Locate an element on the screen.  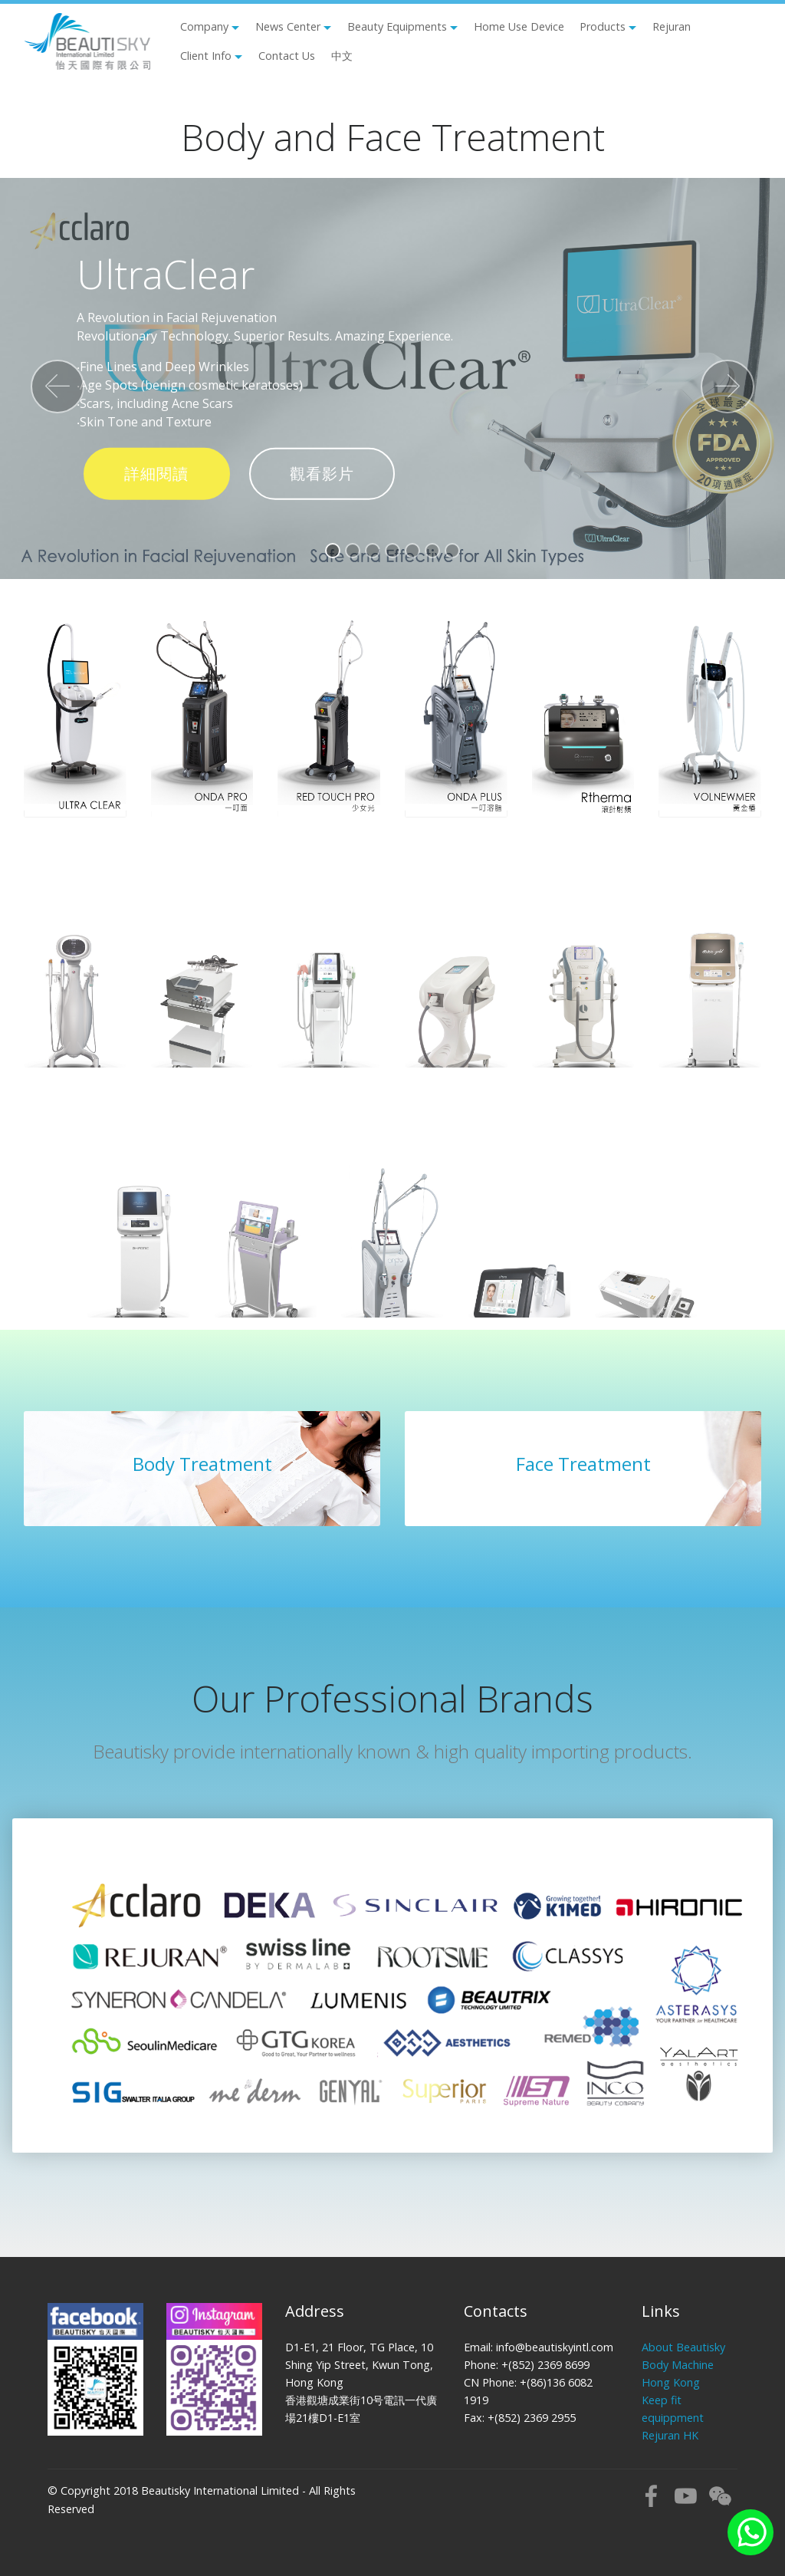
About Beautisky is located at coordinates (683, 2347).